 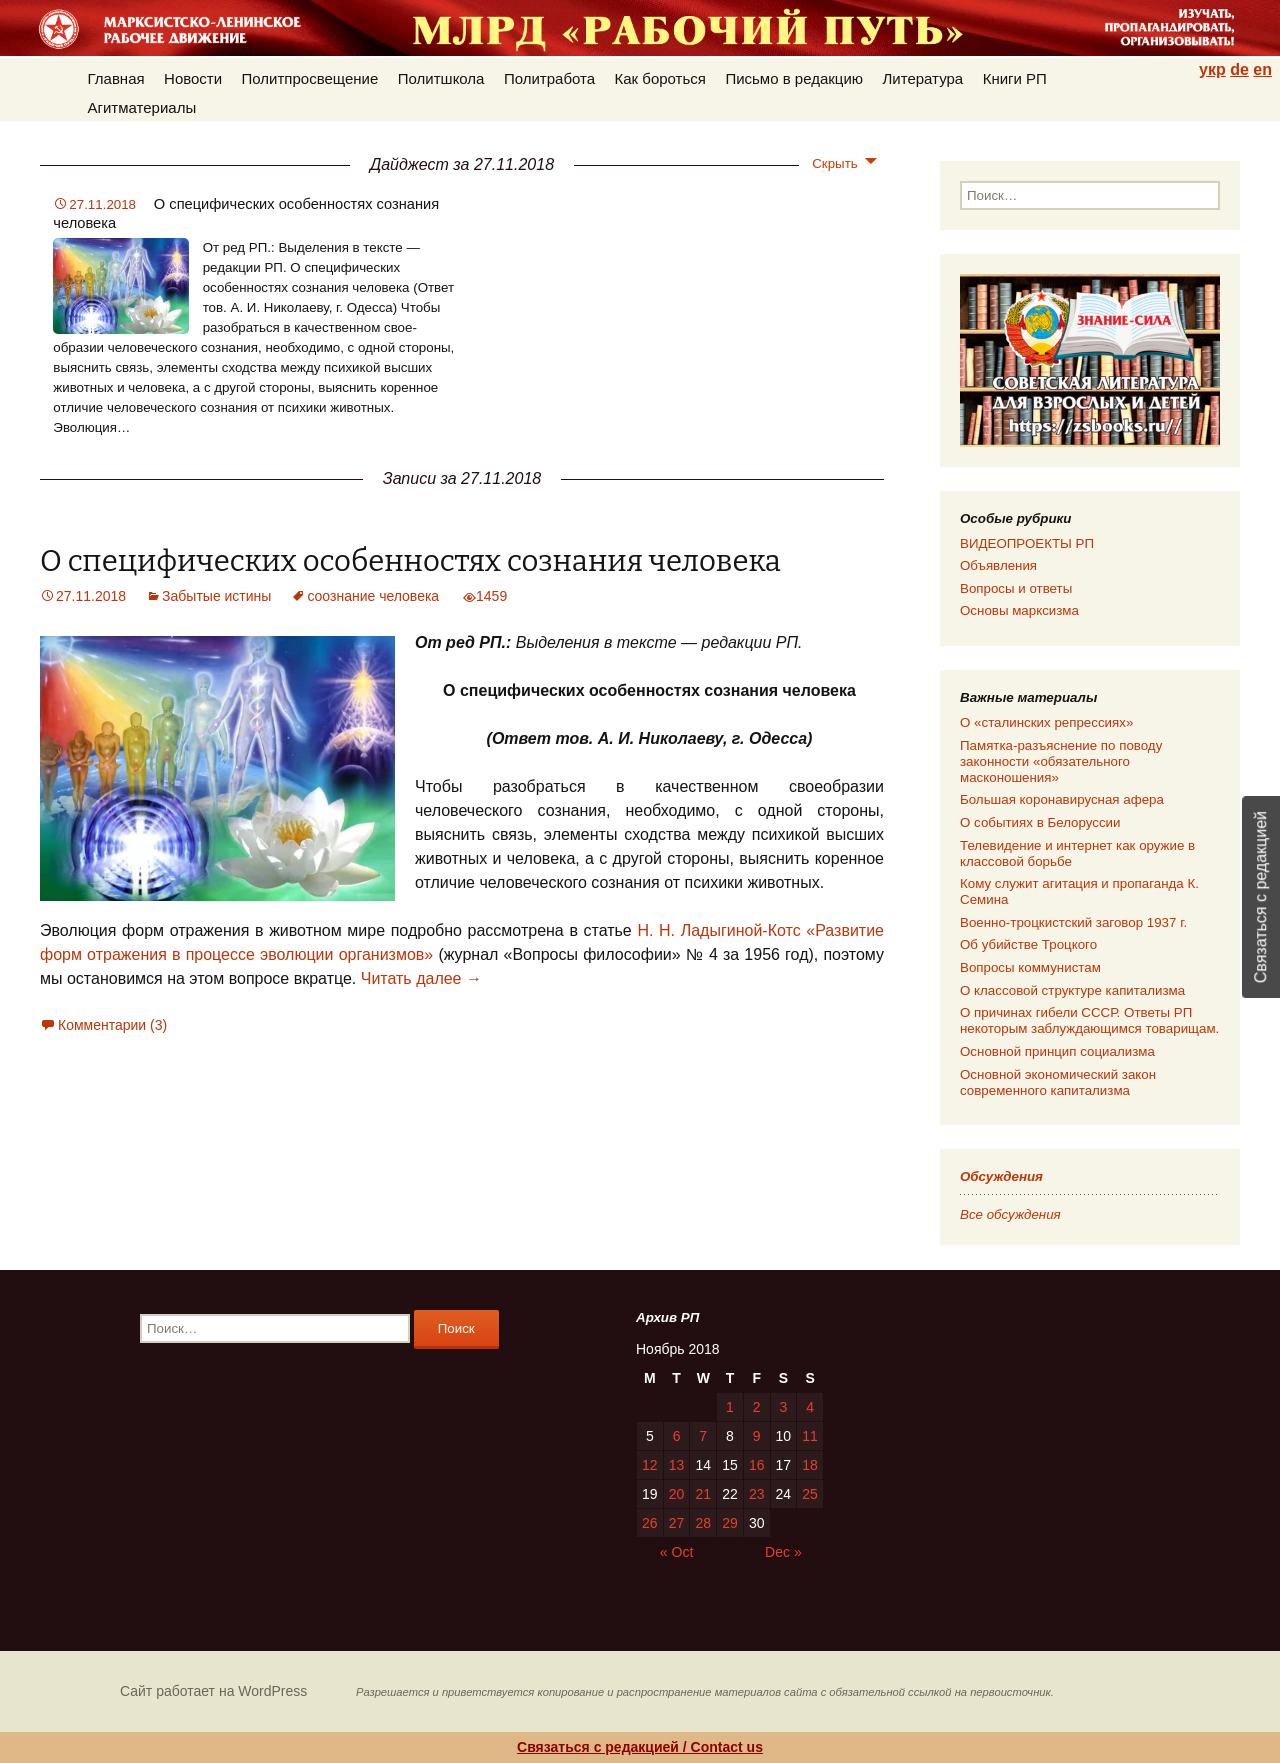 What do you see at coordinates (1062, 799) in the screenshot?
I see `Большая коронавирусная афера` at bounding box center [1062, 799].